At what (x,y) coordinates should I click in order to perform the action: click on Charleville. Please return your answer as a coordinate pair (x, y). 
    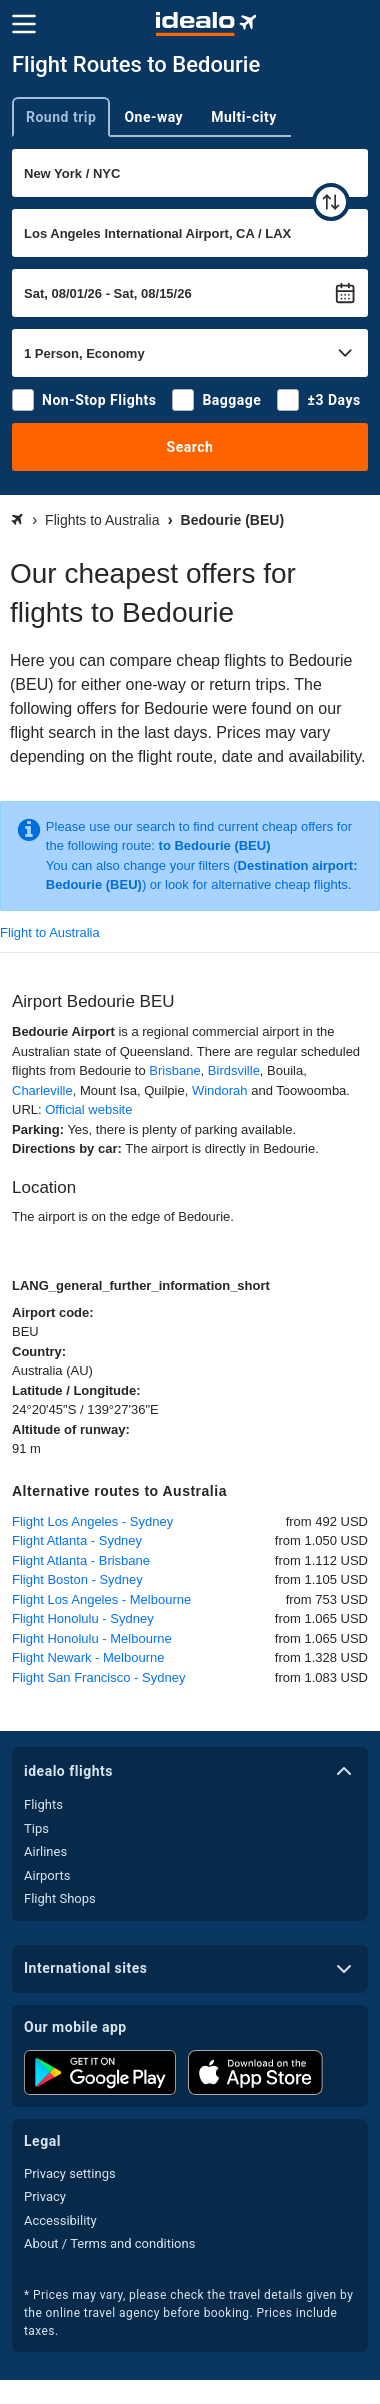
    Looking at the image, I should click on (42, 1090).